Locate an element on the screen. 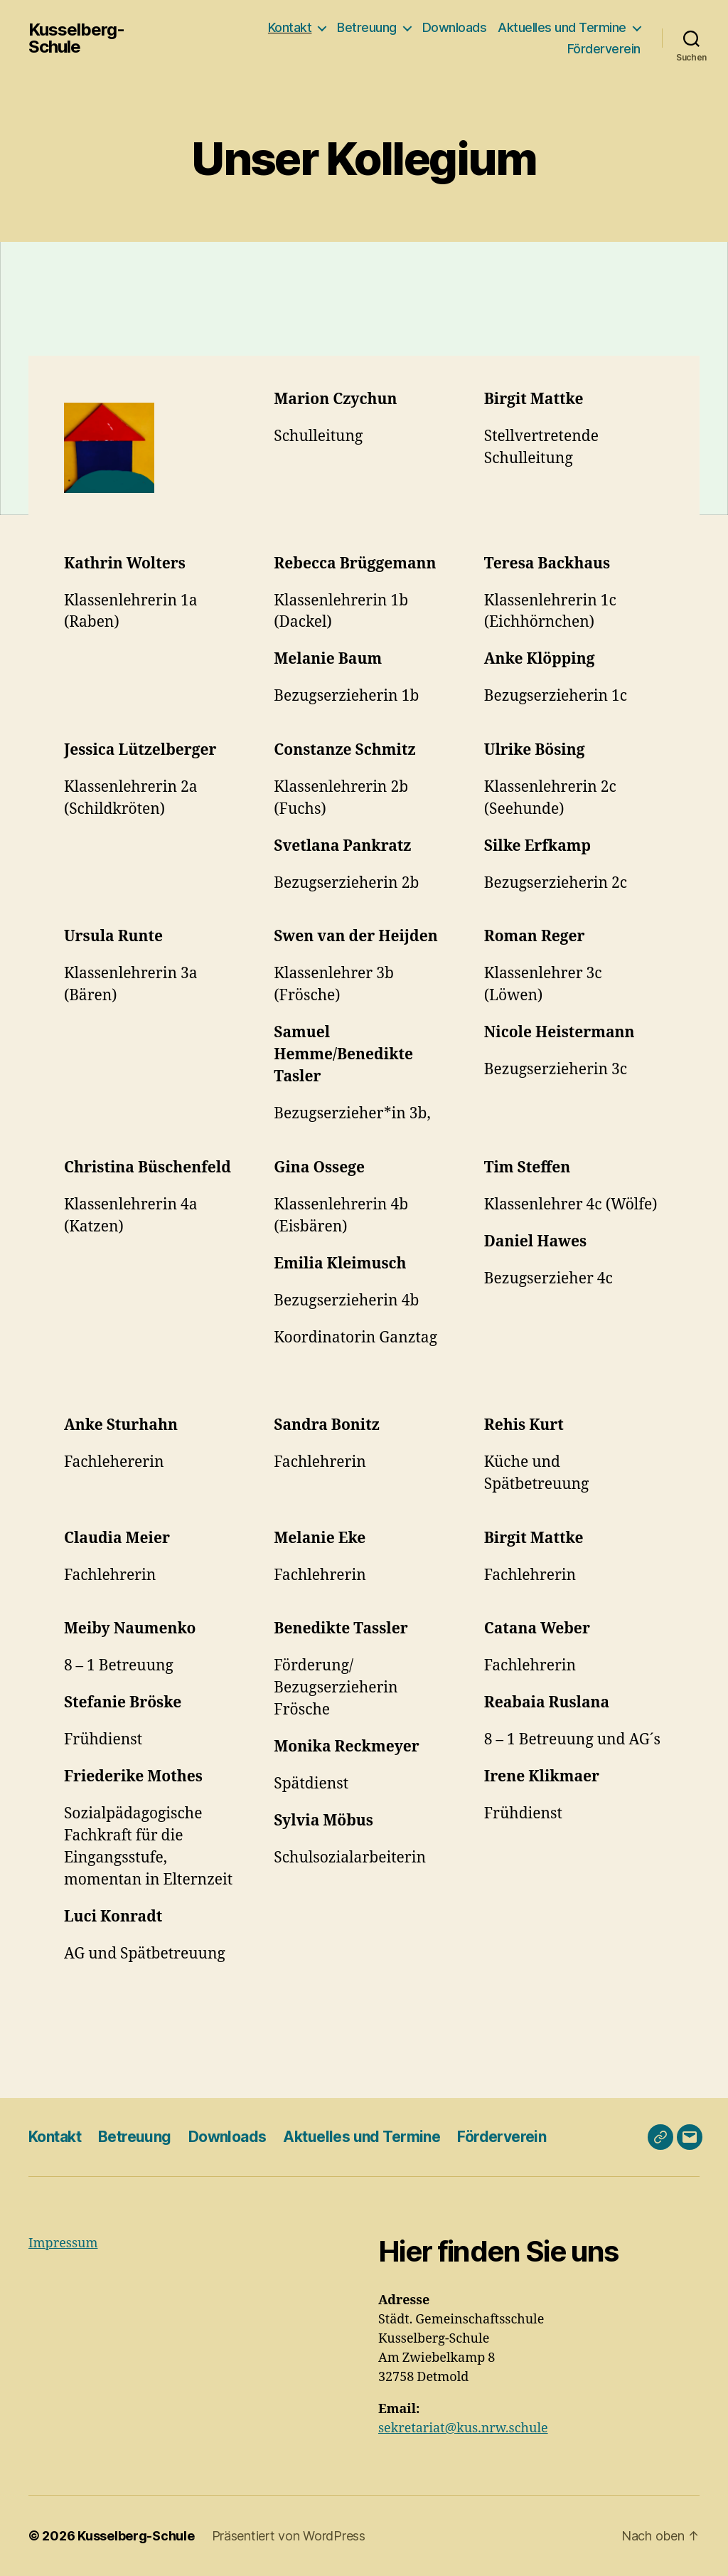 This screenshot has height=2576, width=728. Präsentiert von WordPress is located at coordinates (288, 2535).